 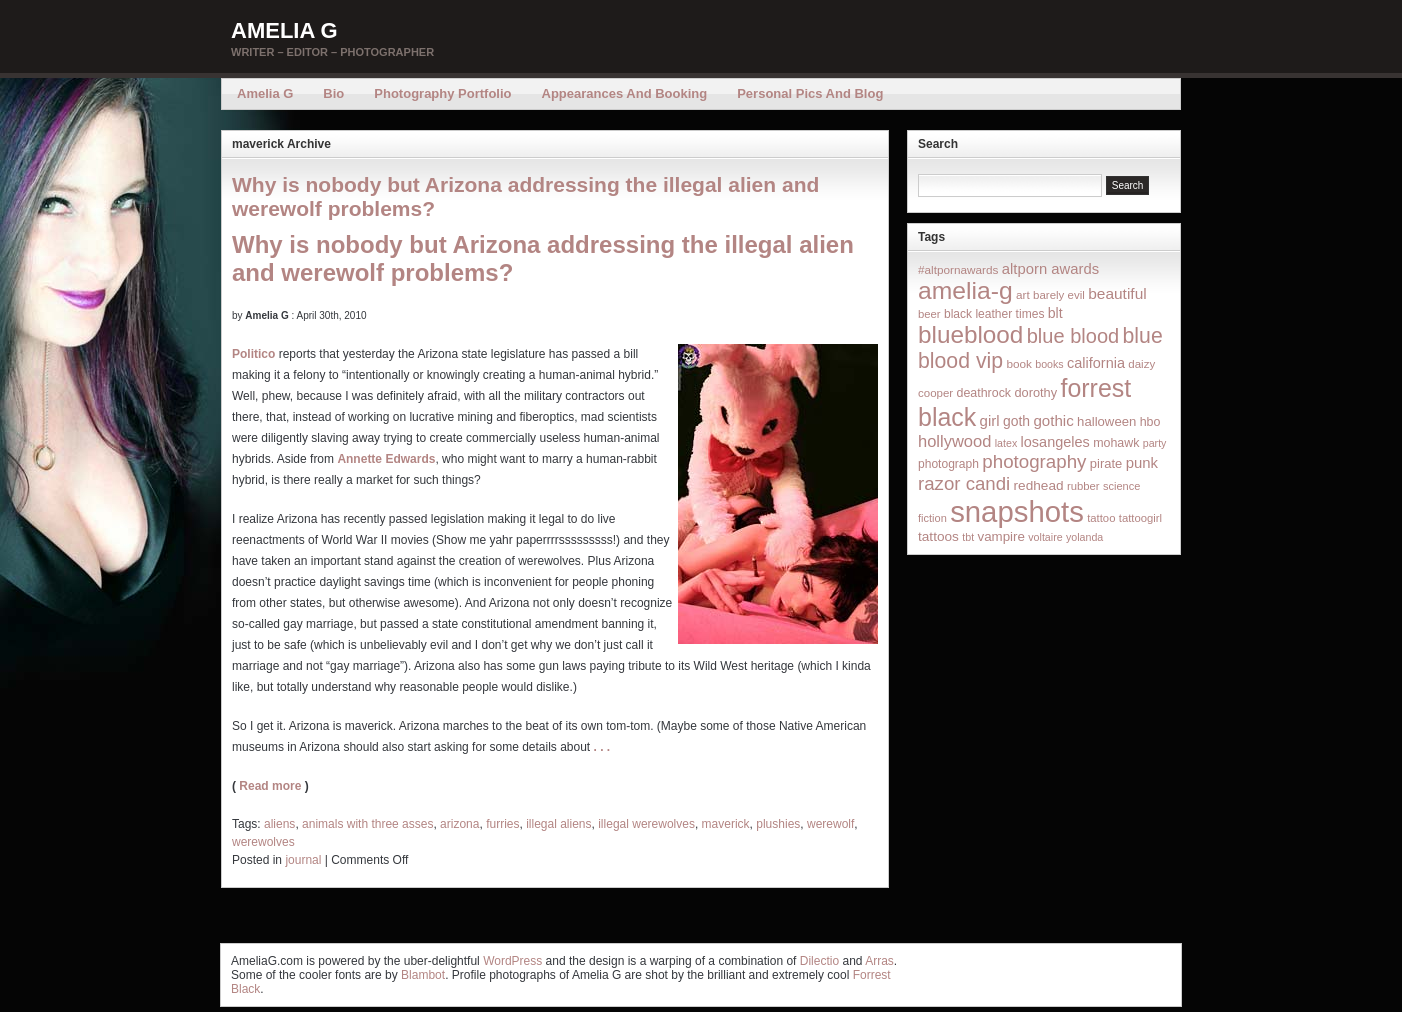 What do you see at coordinates (1035, 392) in the screenshot?
I see `dorothy [dorothy (21 items)]` at bounding box center [1035, 392].